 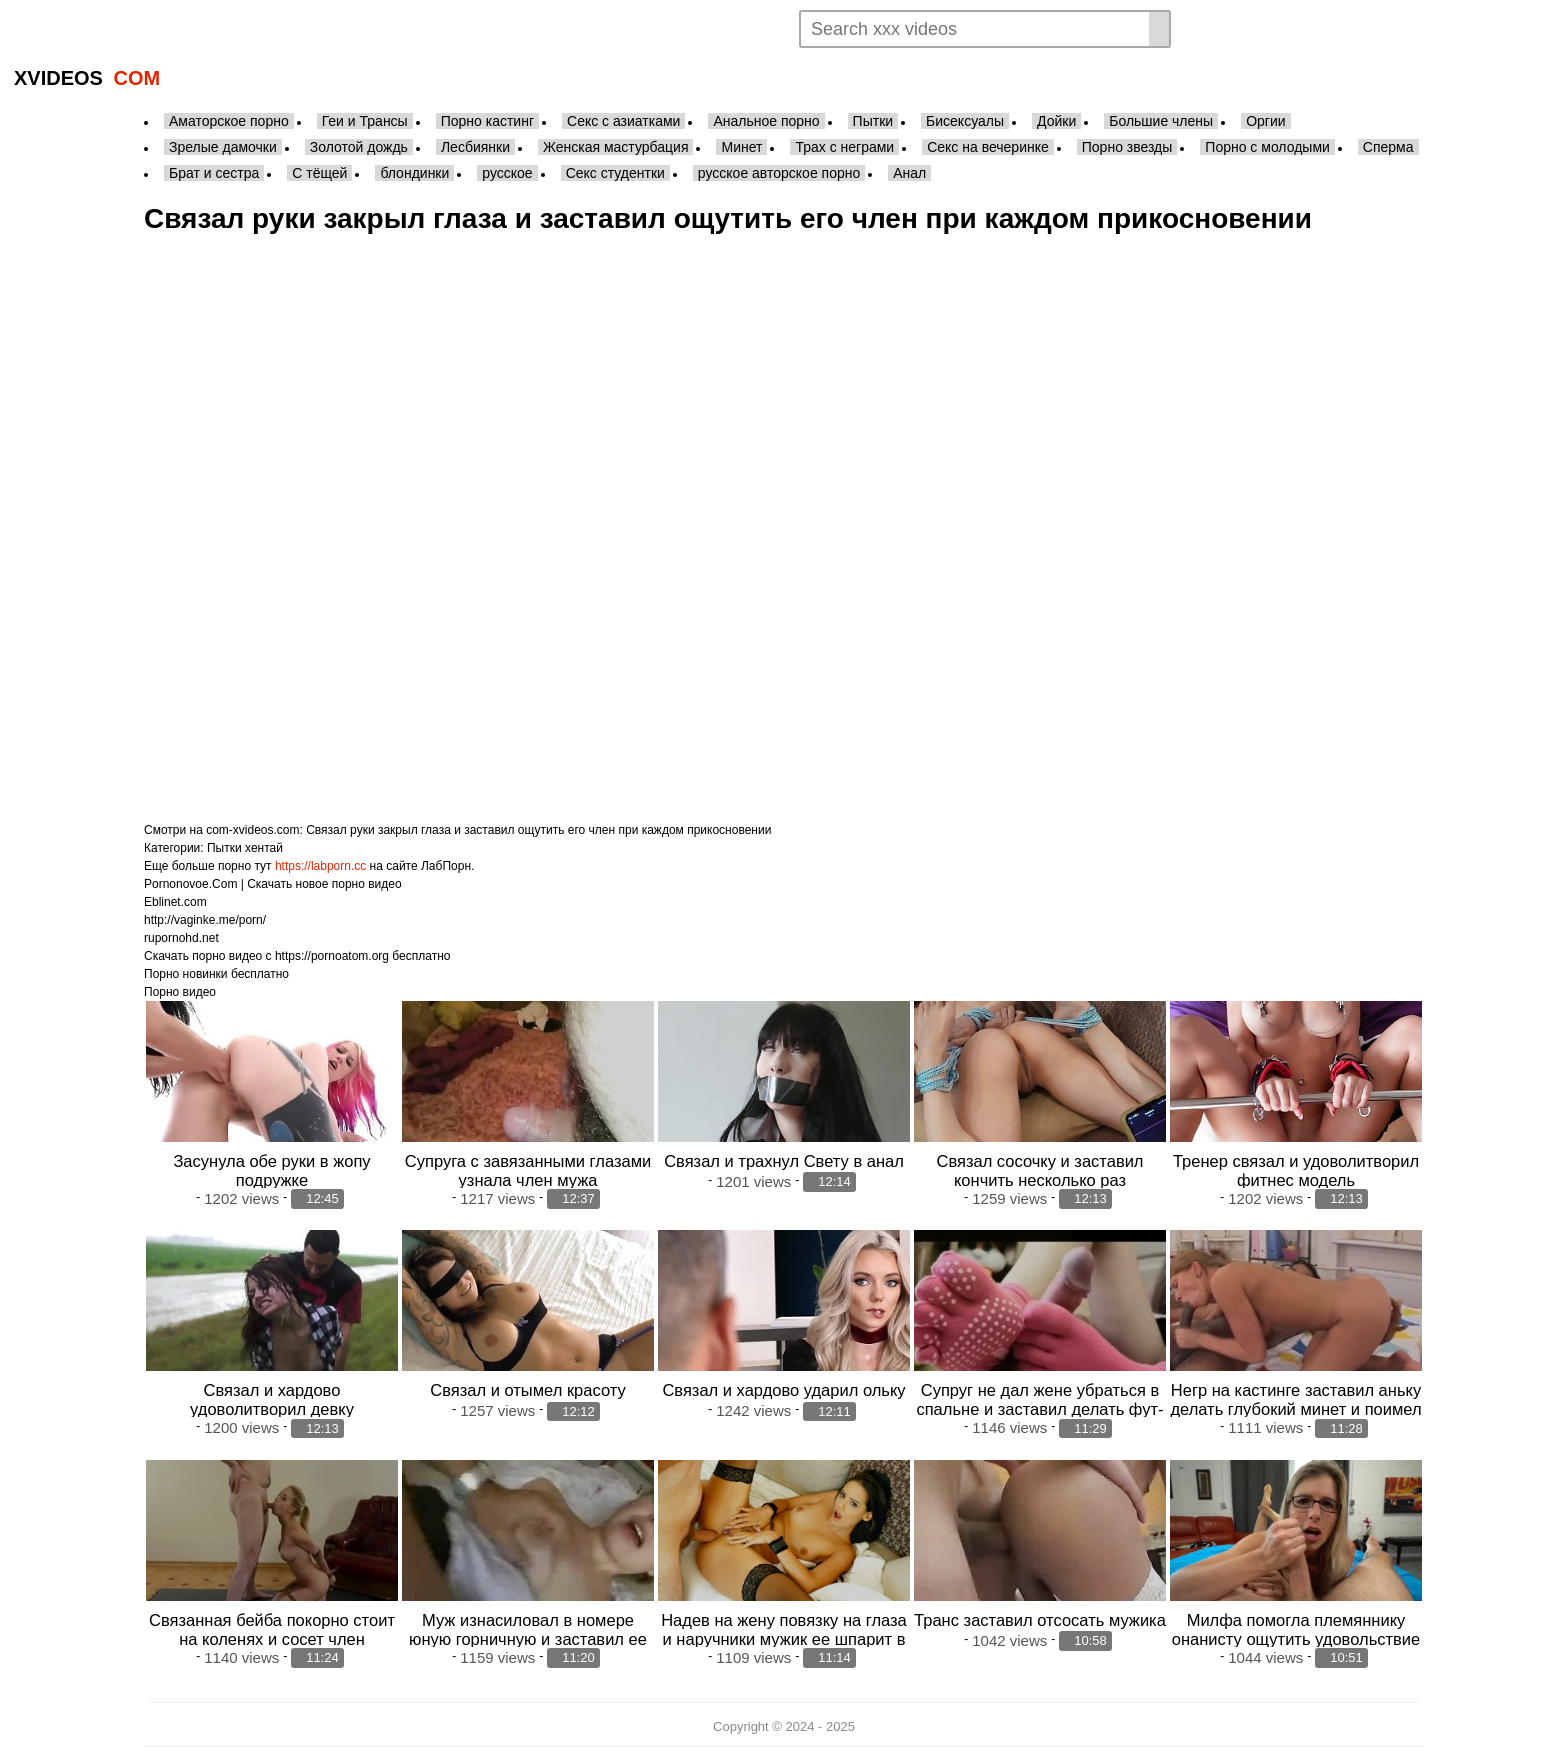 What do you see at coordinates (205, 920) in the screenshot?
I see `http://vaginke.me/porn/` at bounding box center [205, 920].